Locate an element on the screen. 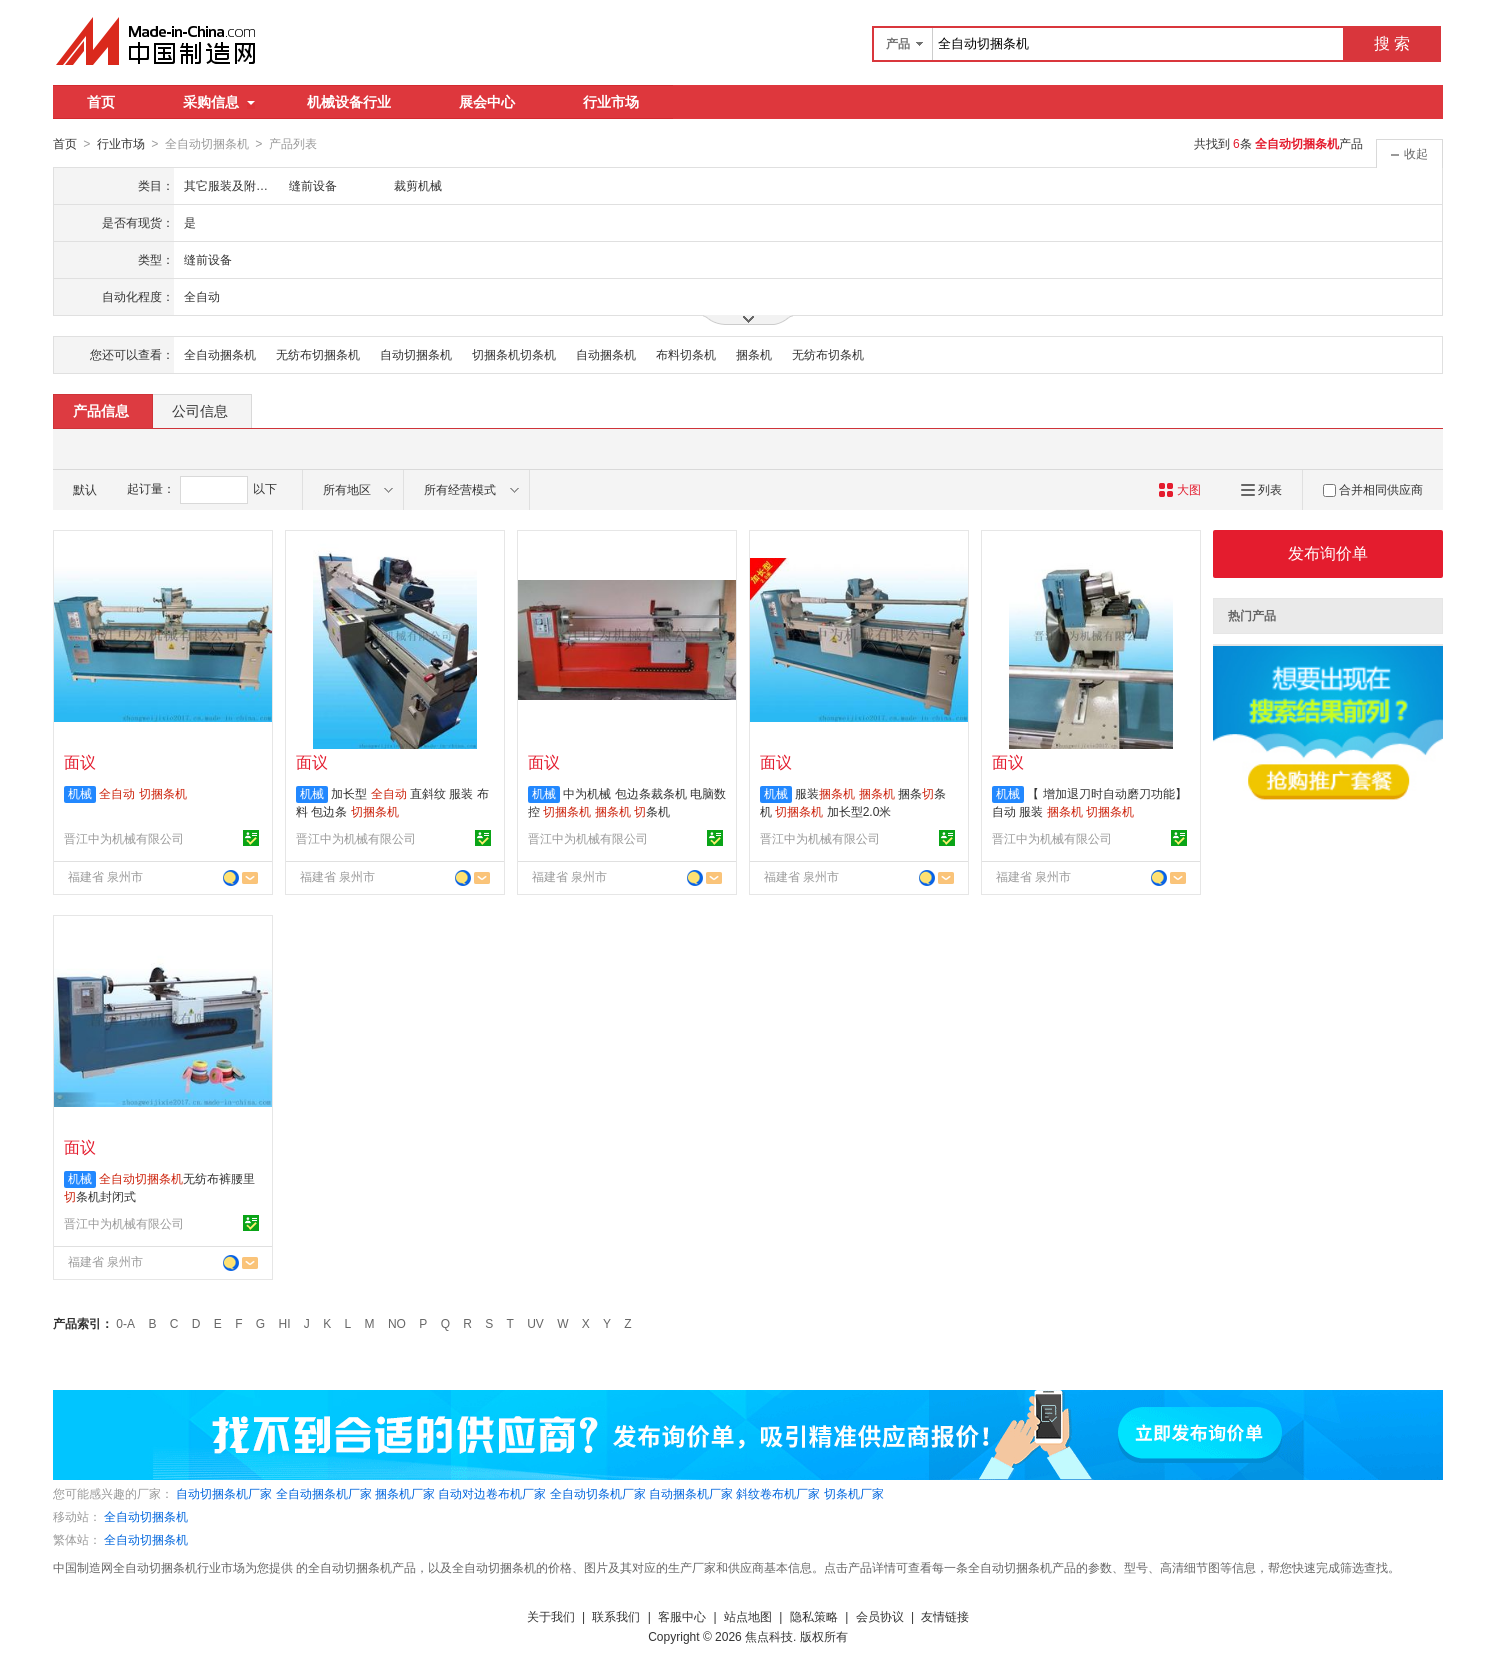  自动切捆条机 is located at coordinates (416, 354).